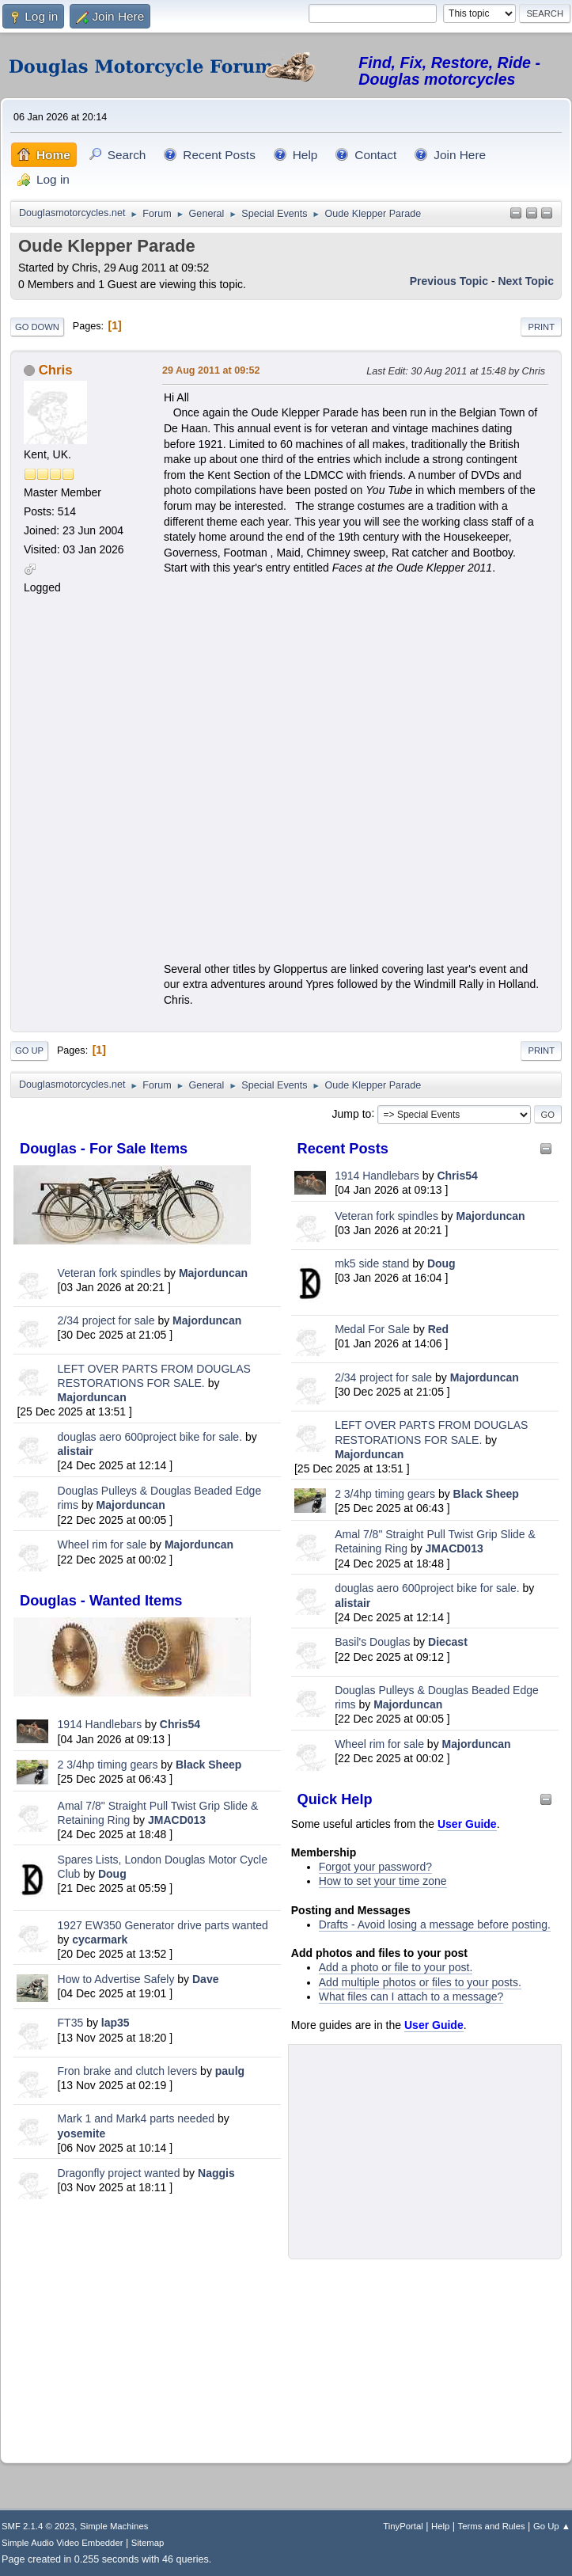 The width and height of the screenshot is (572, 2576). I want to click on 29 Aug 2011 at 09:52, so click(210, 370).